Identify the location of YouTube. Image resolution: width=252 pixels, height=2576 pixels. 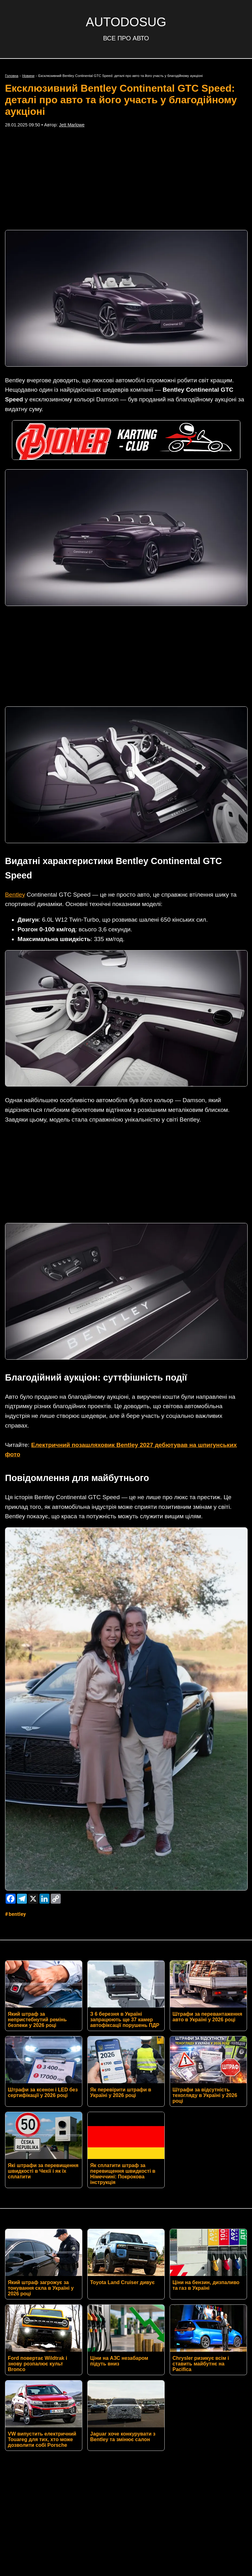
(222, 2416).